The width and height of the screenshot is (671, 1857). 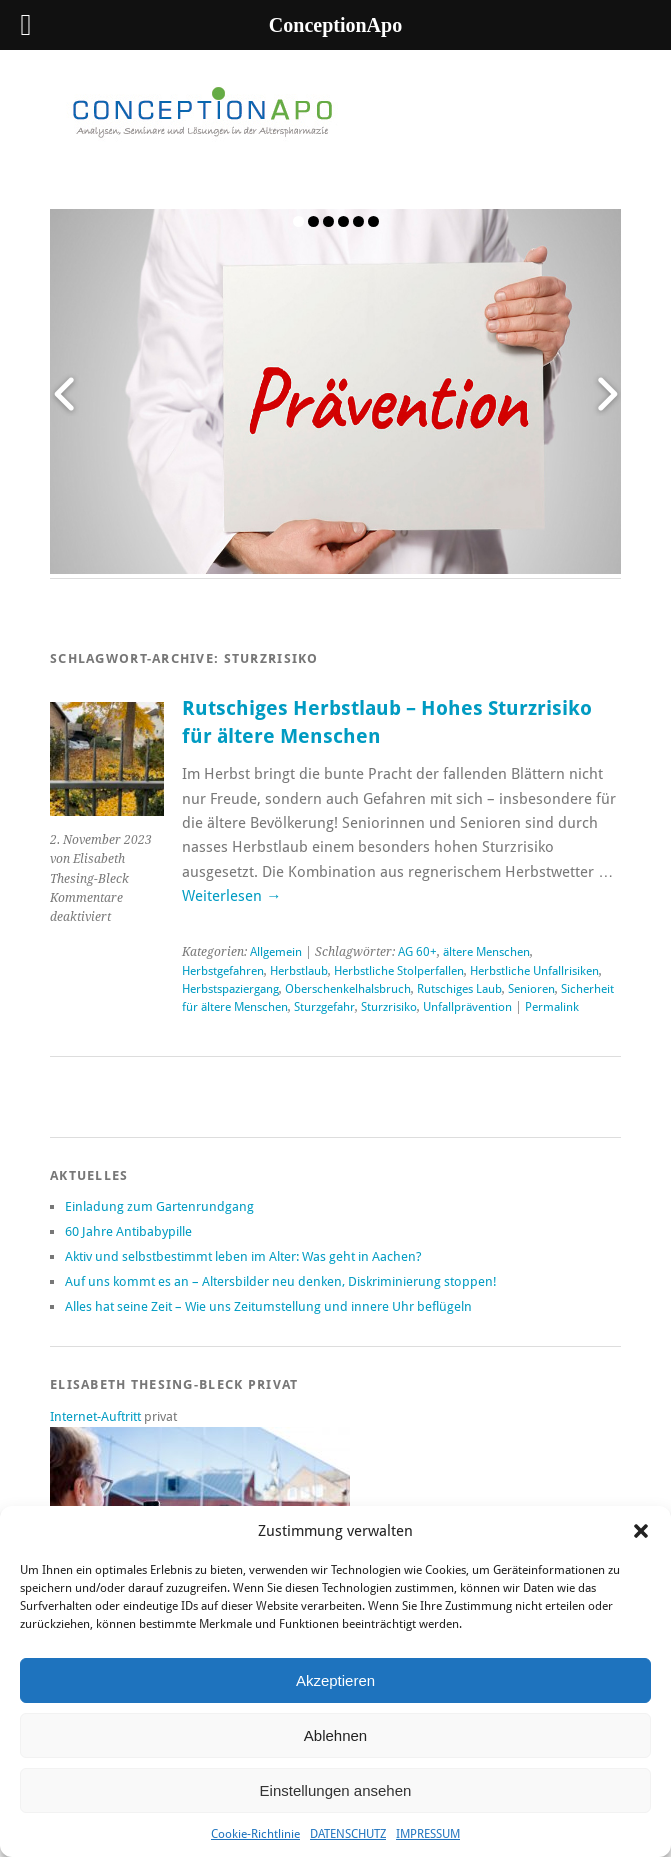 I want to click on IMPRESSUM, so click(x=428, y=1834).